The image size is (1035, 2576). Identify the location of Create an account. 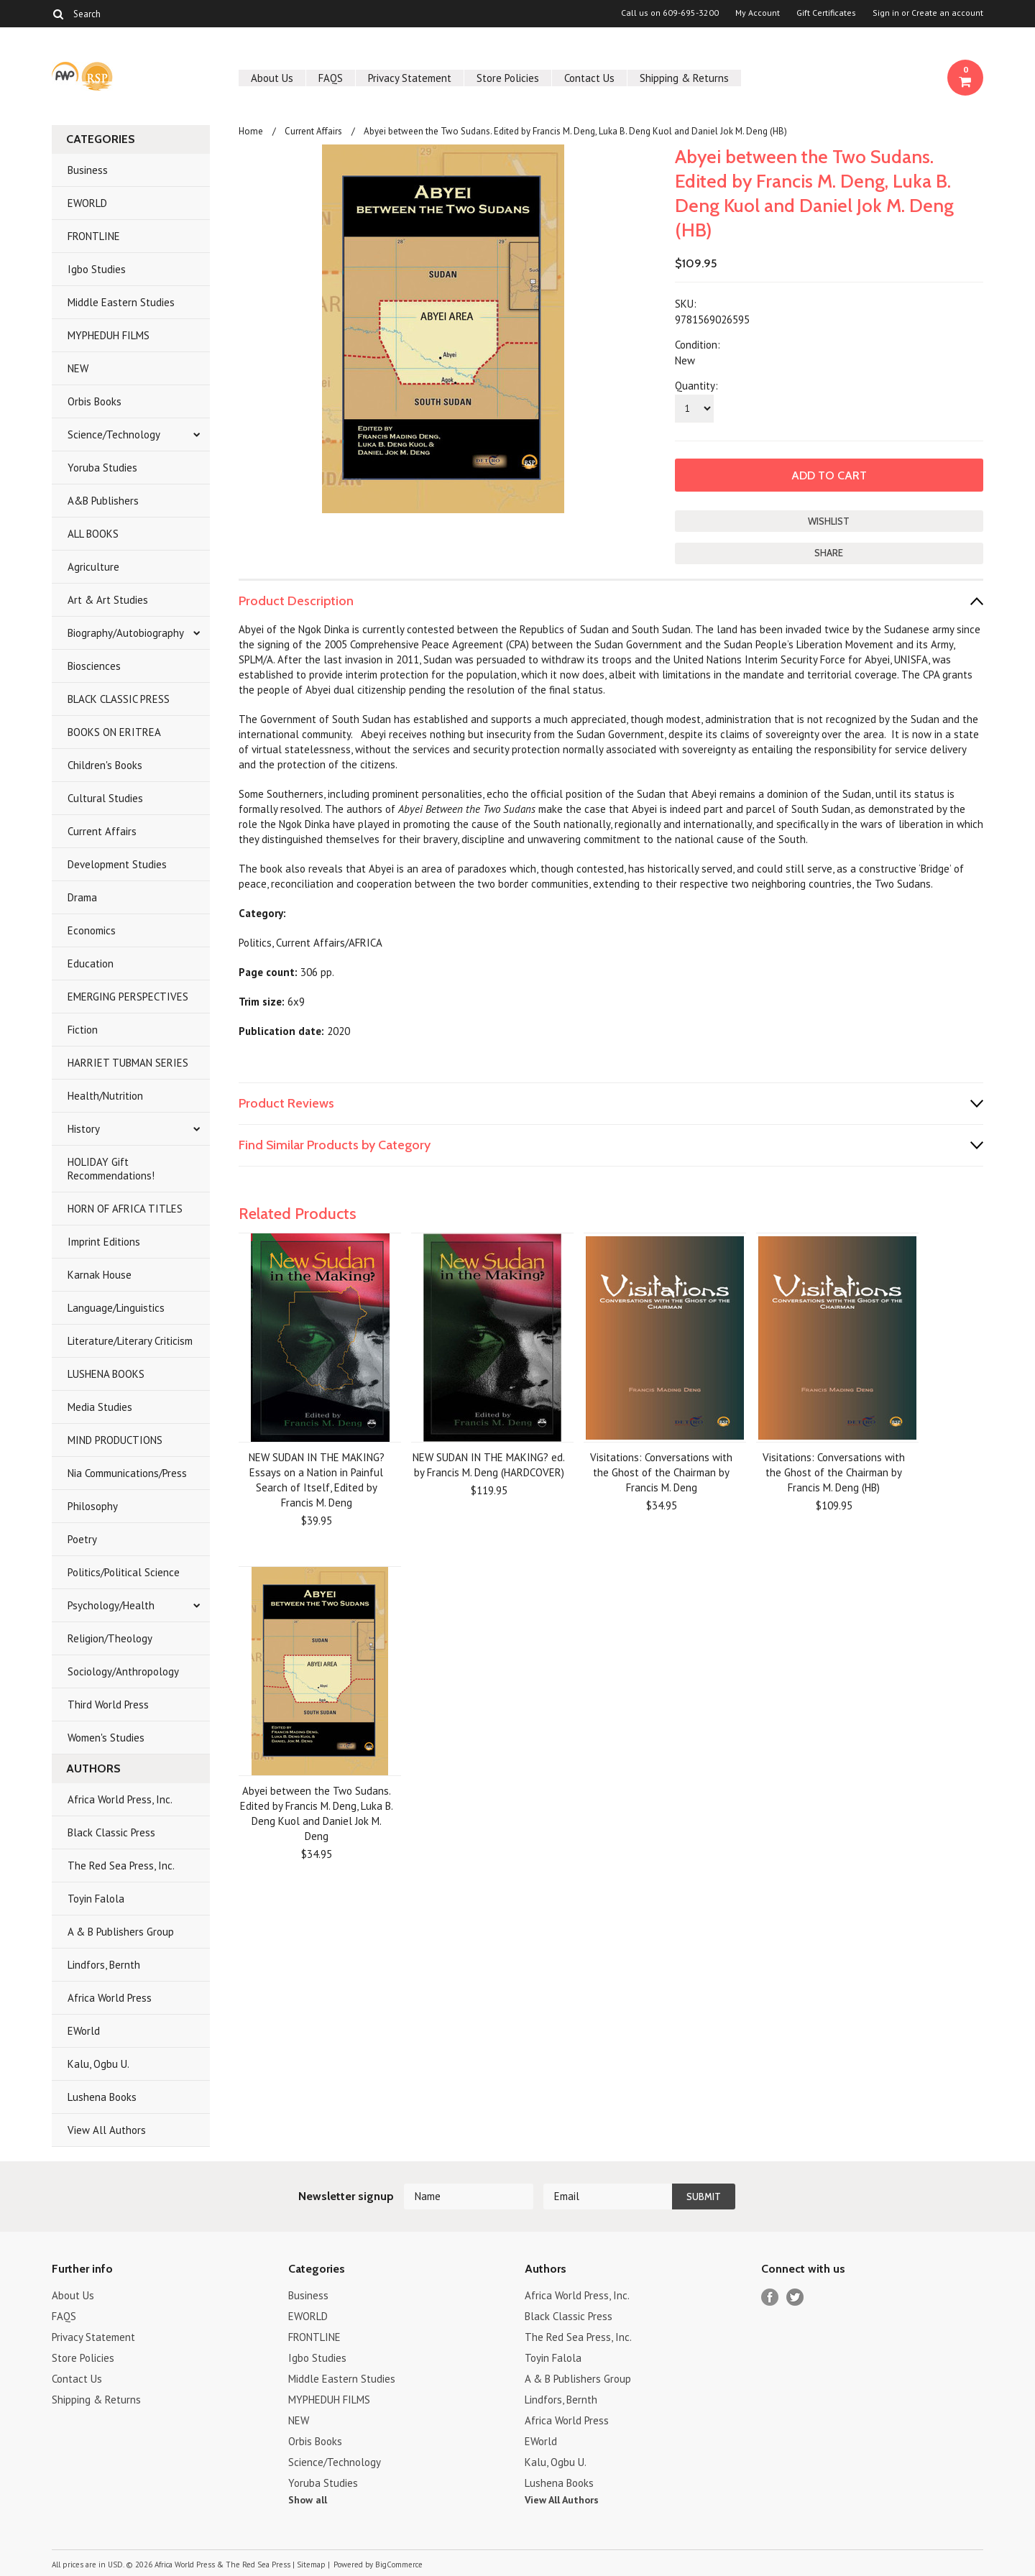
(947, 13).